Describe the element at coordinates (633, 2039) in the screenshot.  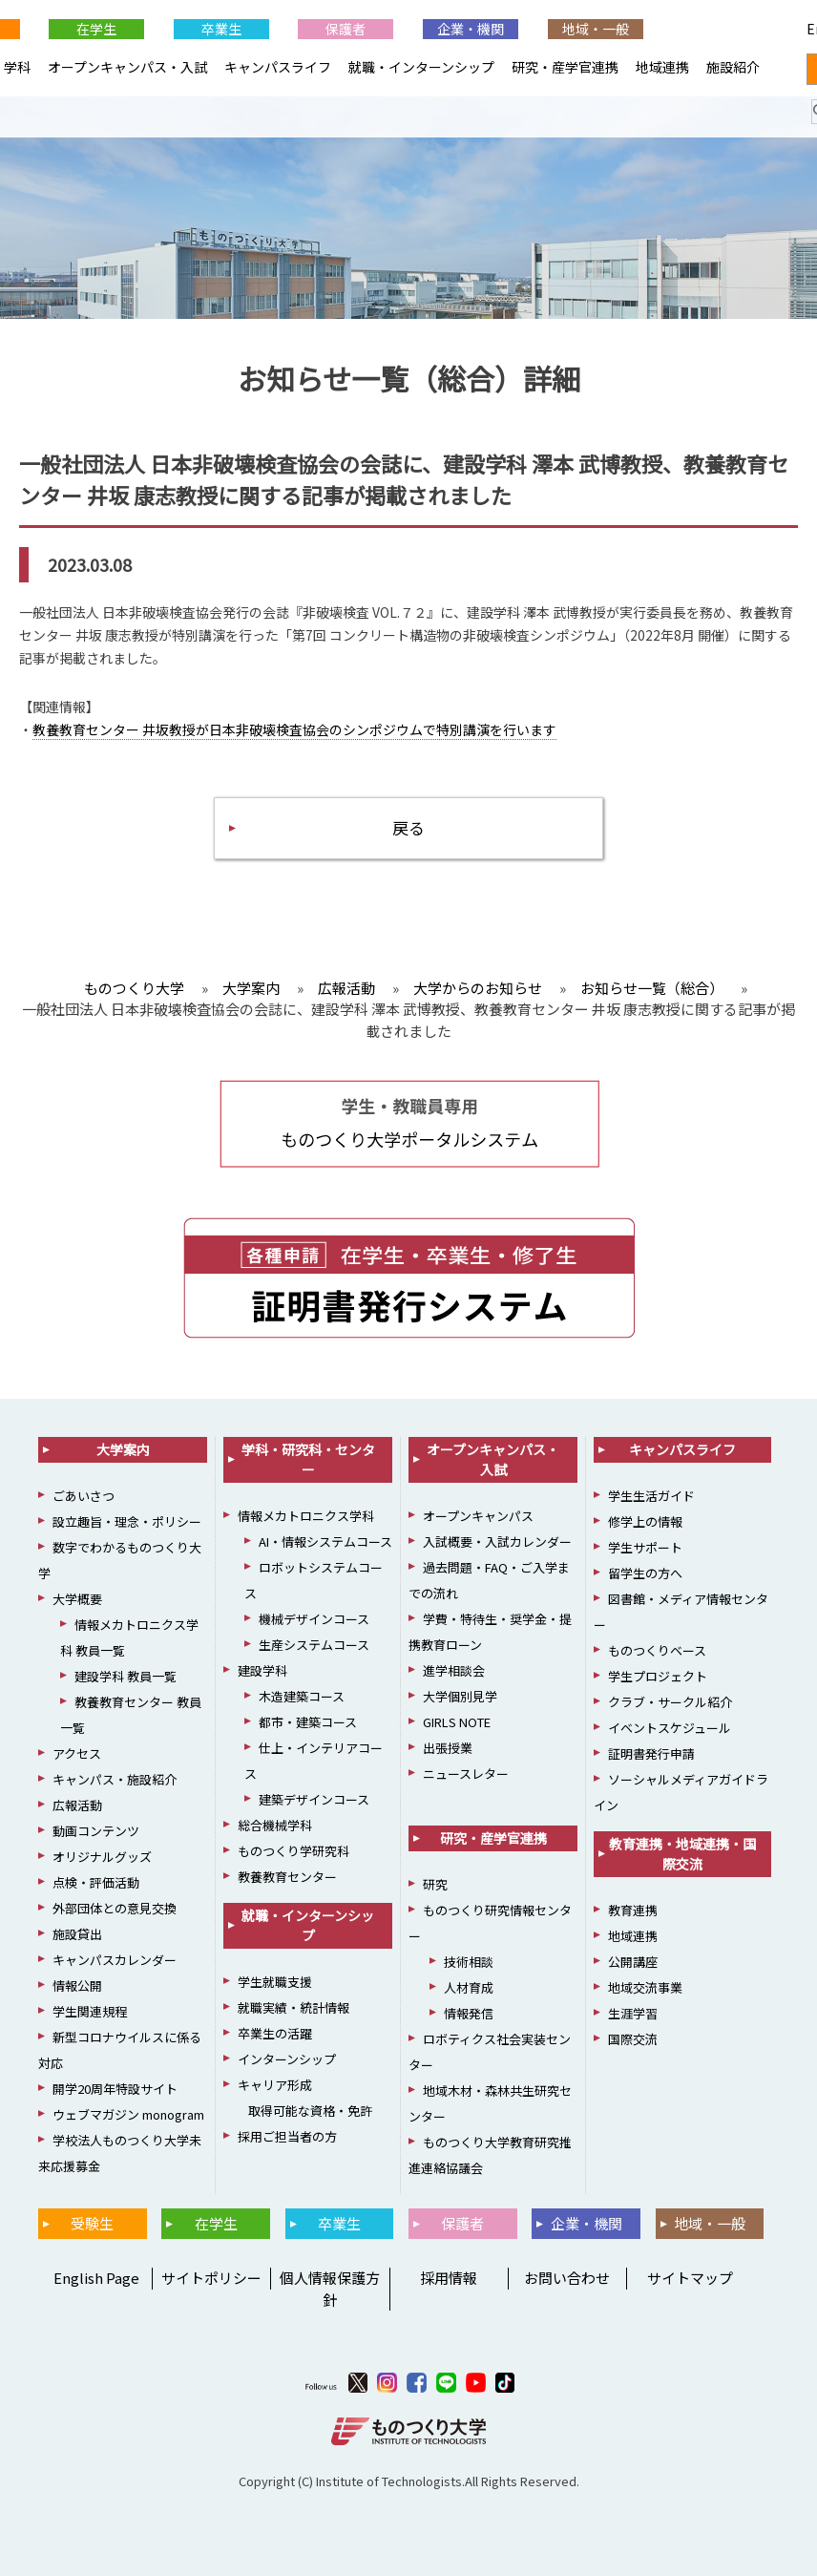
I see `国際交流` at that location.